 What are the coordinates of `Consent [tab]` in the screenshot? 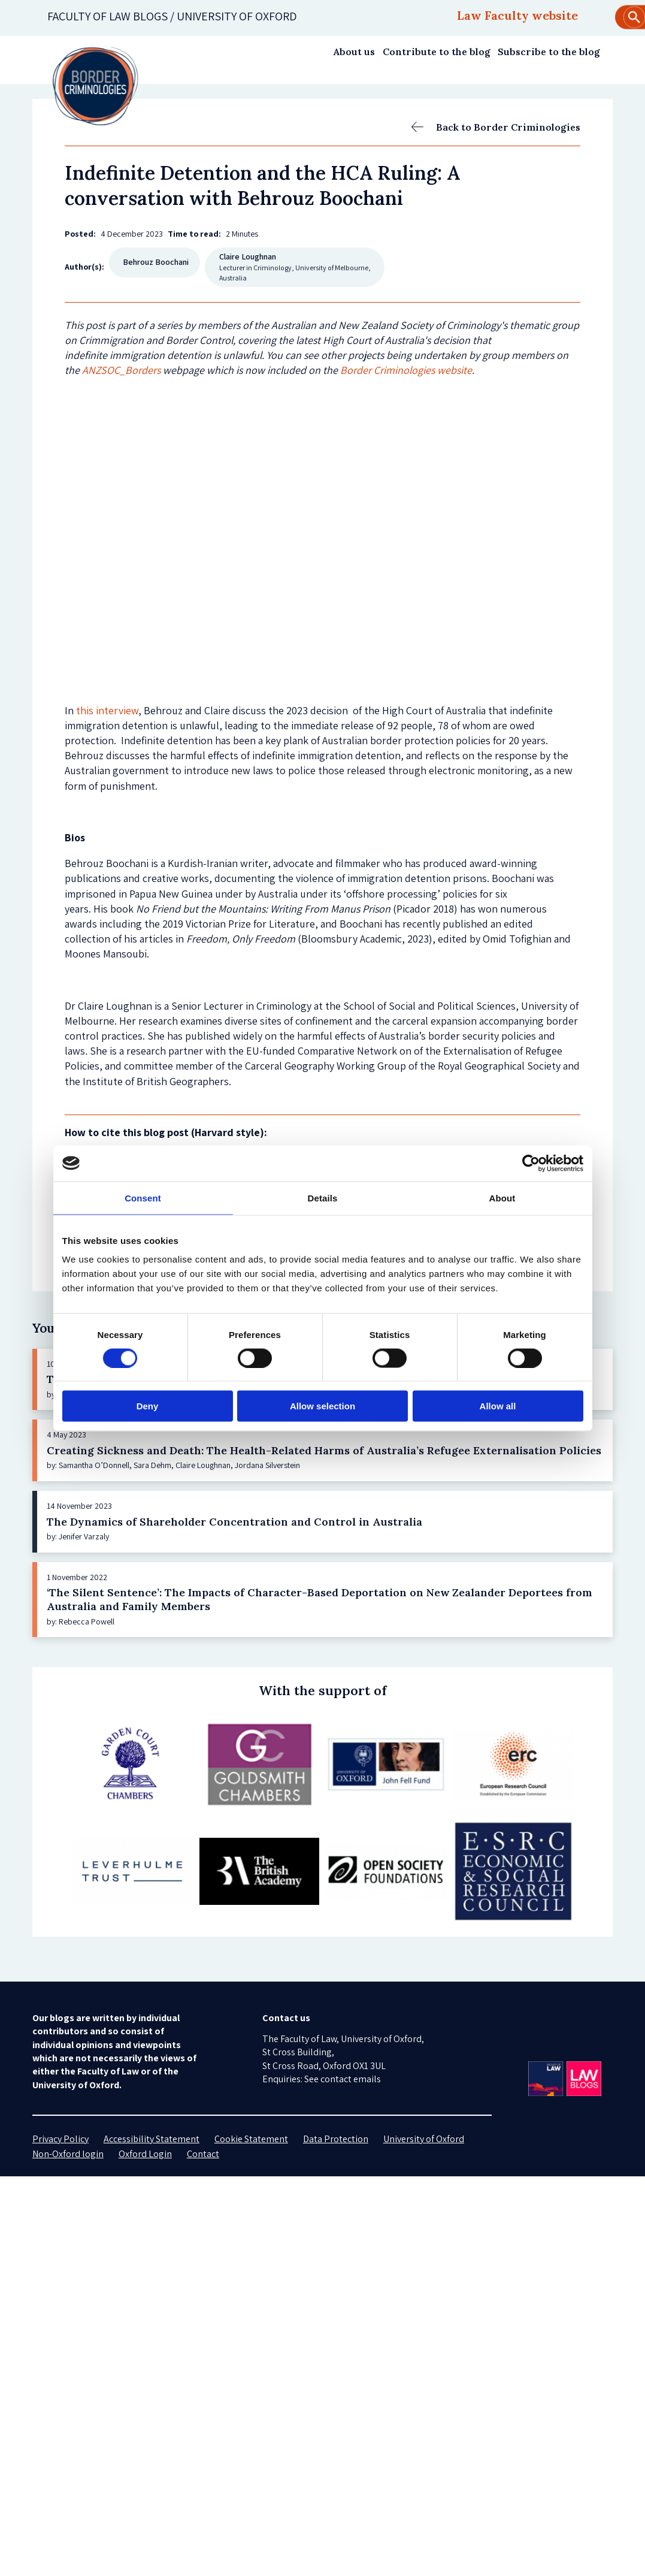 It's located at (143, 1197).